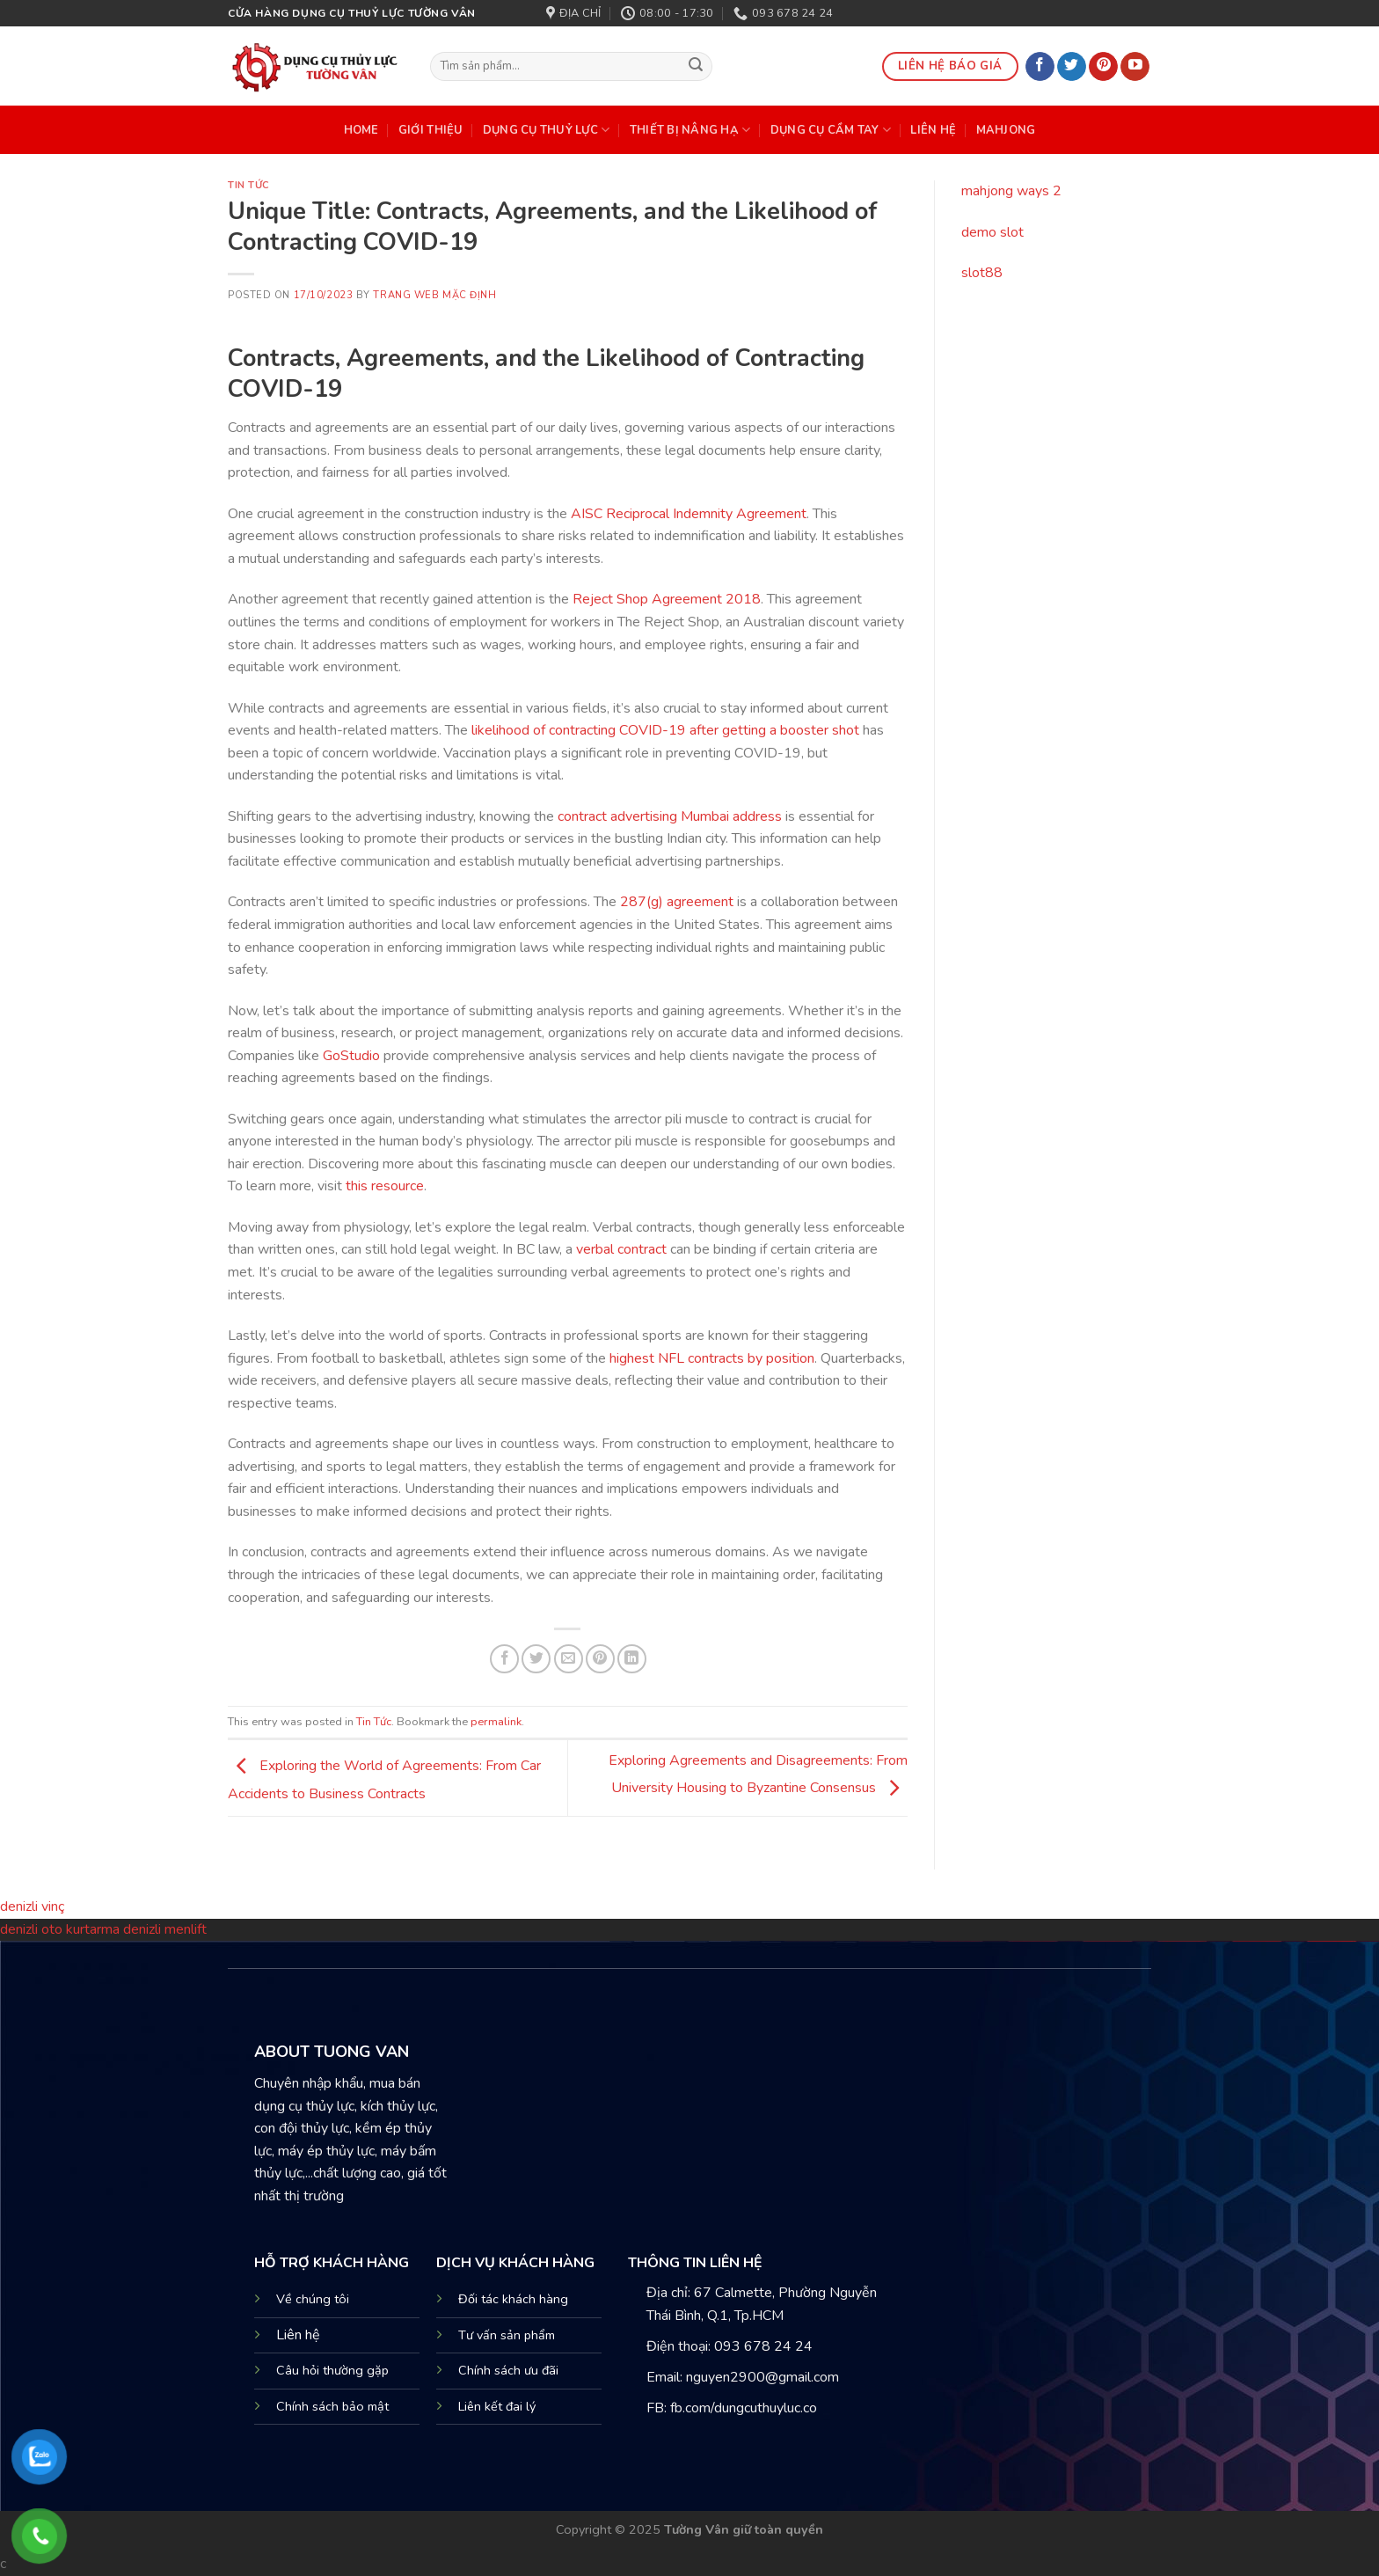 This screenshot has width=1379, height=2576. Describe the element at coordinates (61, 1929) in the screenshot. I see `denizli oto kurtarma` at that location.